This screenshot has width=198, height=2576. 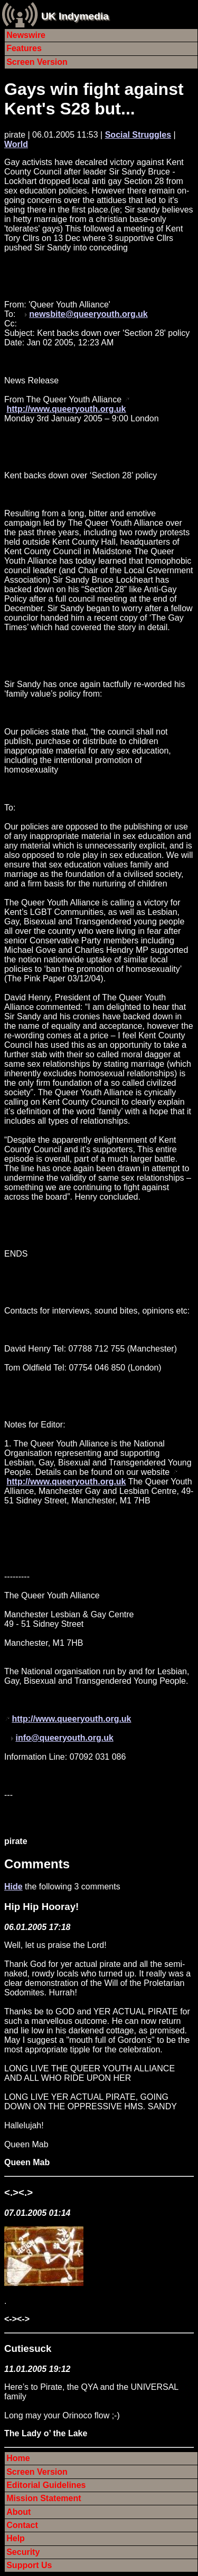 What do you see at coordinates (43, 2498) in the screenshot?
I see `Mission Statement` at bounding box center [43, 2498].